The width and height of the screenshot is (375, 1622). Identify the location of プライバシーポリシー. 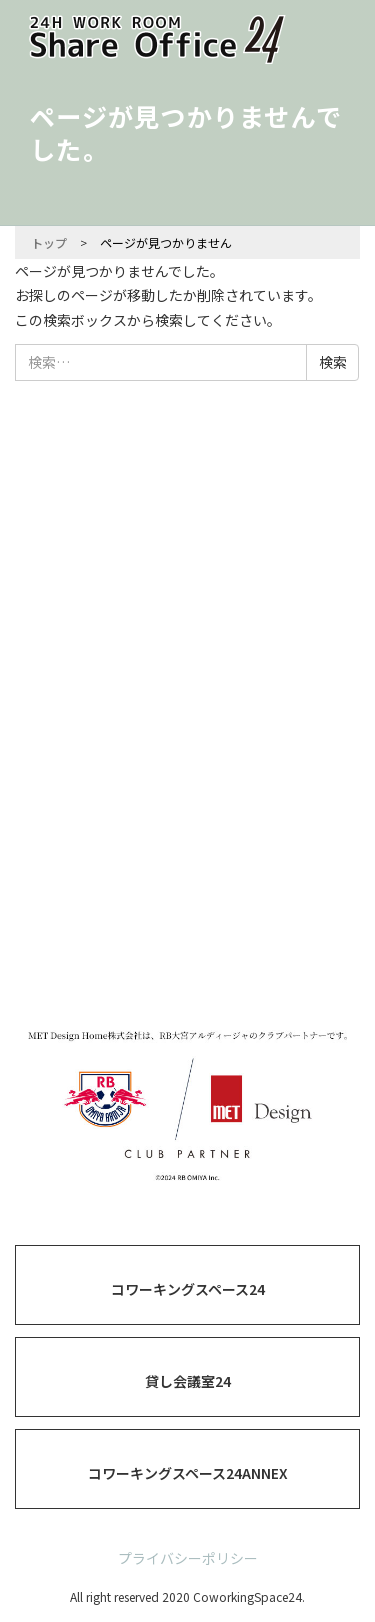
(188, 1558).